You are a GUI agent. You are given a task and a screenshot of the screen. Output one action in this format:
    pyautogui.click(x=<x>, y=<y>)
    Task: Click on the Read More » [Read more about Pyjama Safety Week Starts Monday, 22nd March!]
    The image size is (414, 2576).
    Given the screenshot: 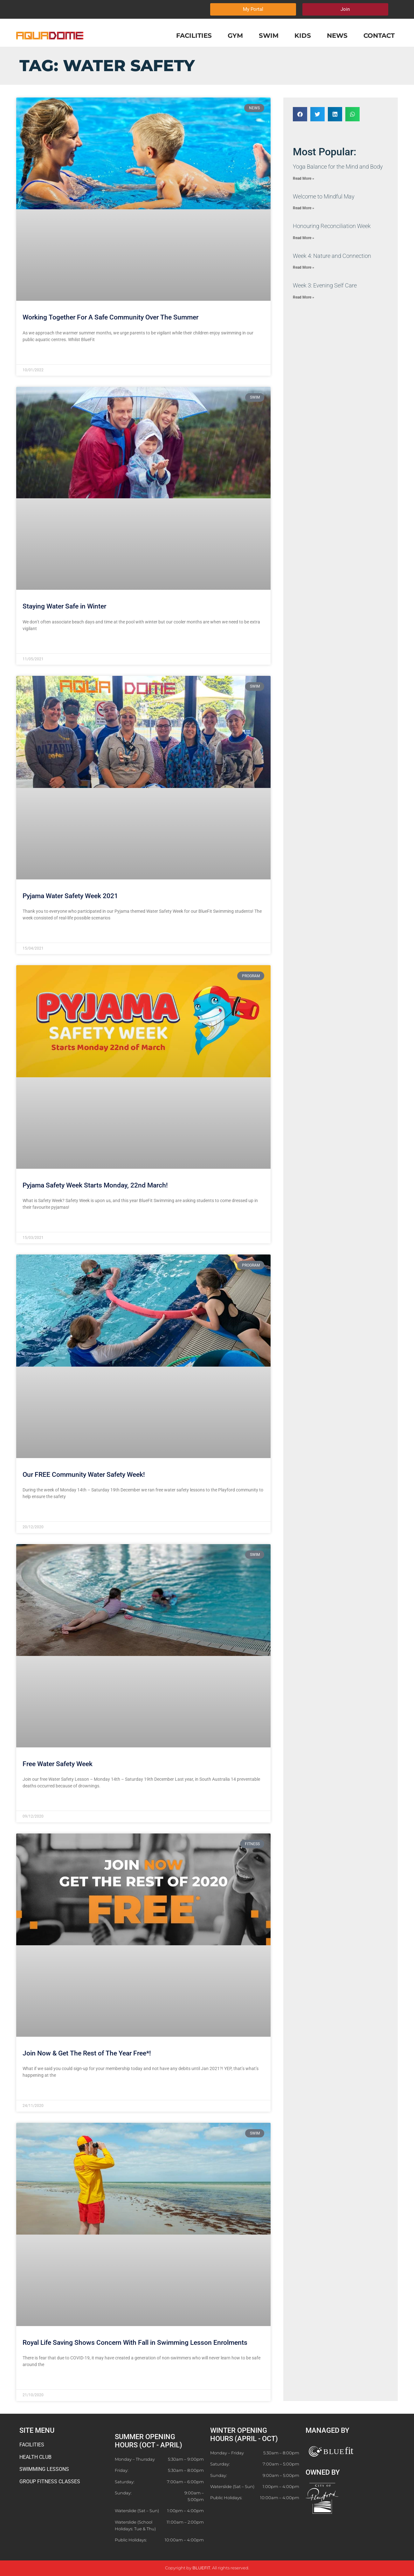 What is the action you would take?
    pyautogui.click(x=35, y=1223)
    